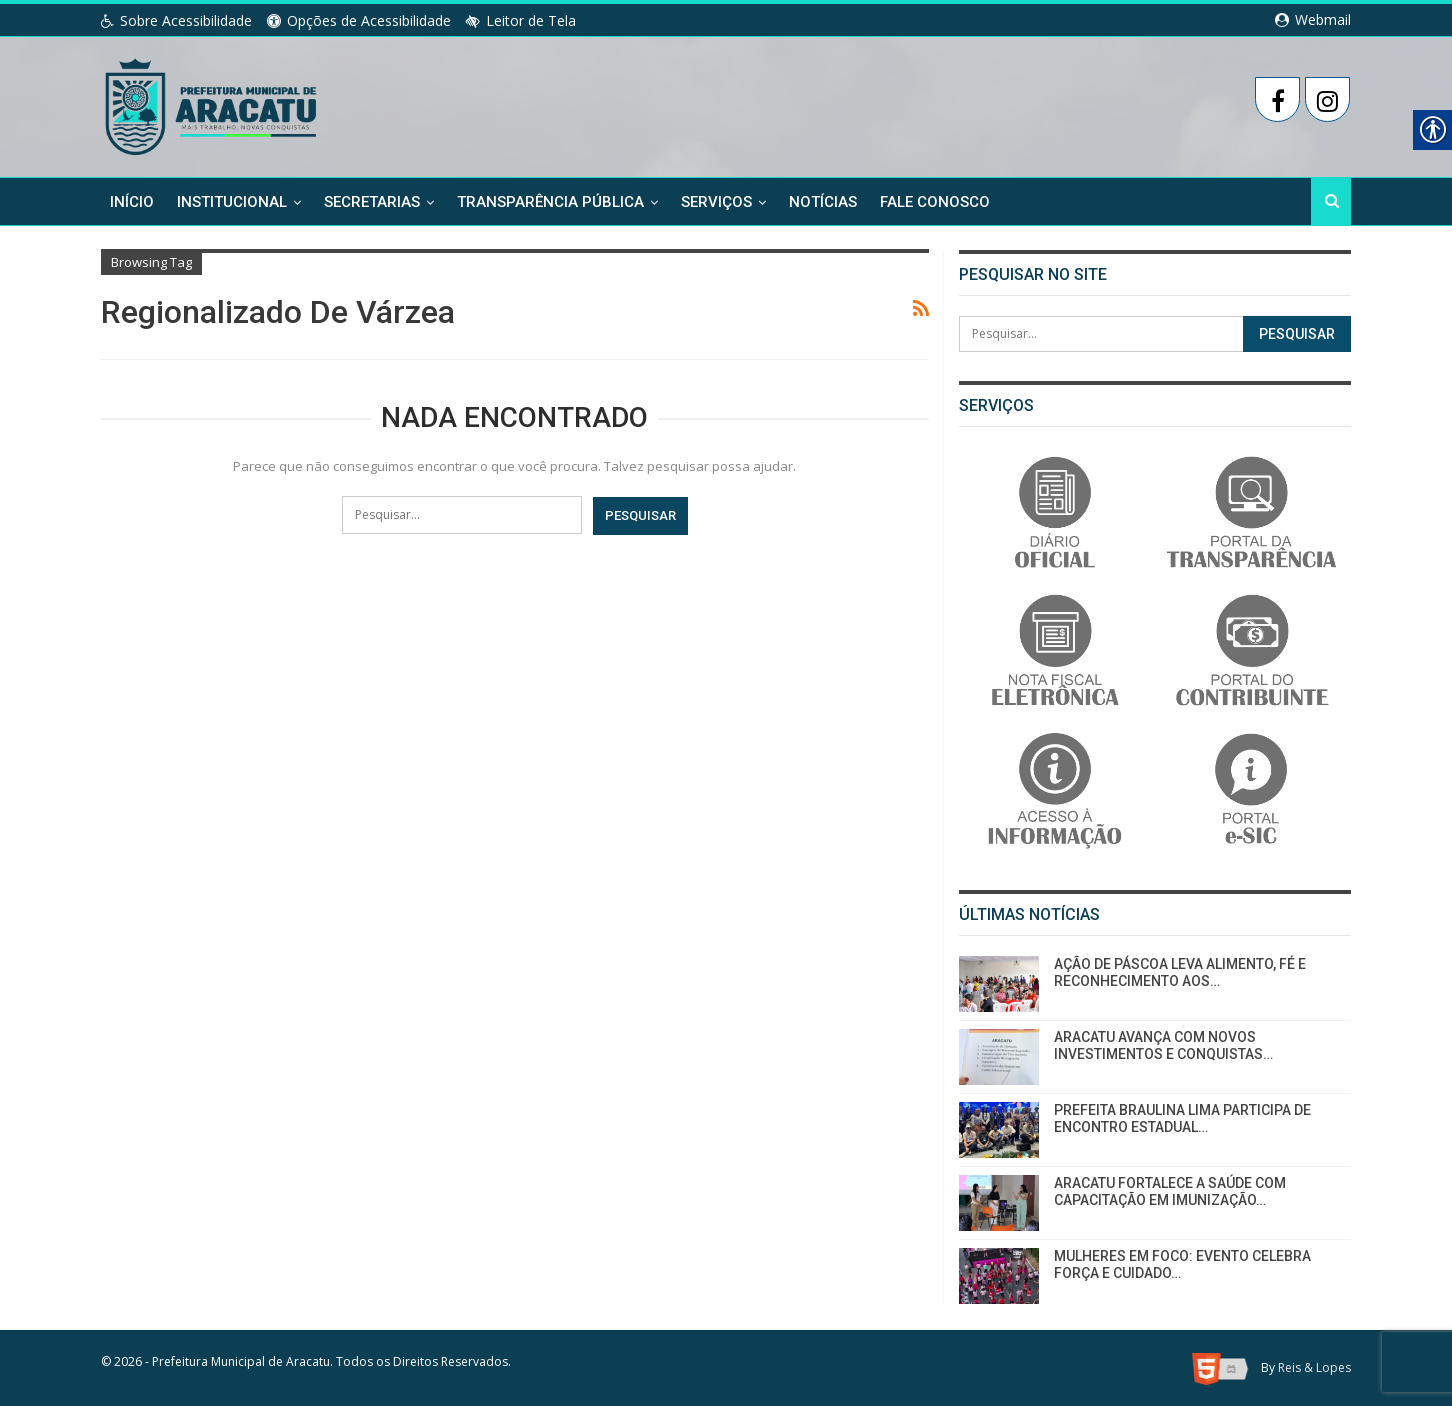  Describe the element at coordinates (550, 202) in the screenshot. I see `Transparência Pública [link]` at that location.